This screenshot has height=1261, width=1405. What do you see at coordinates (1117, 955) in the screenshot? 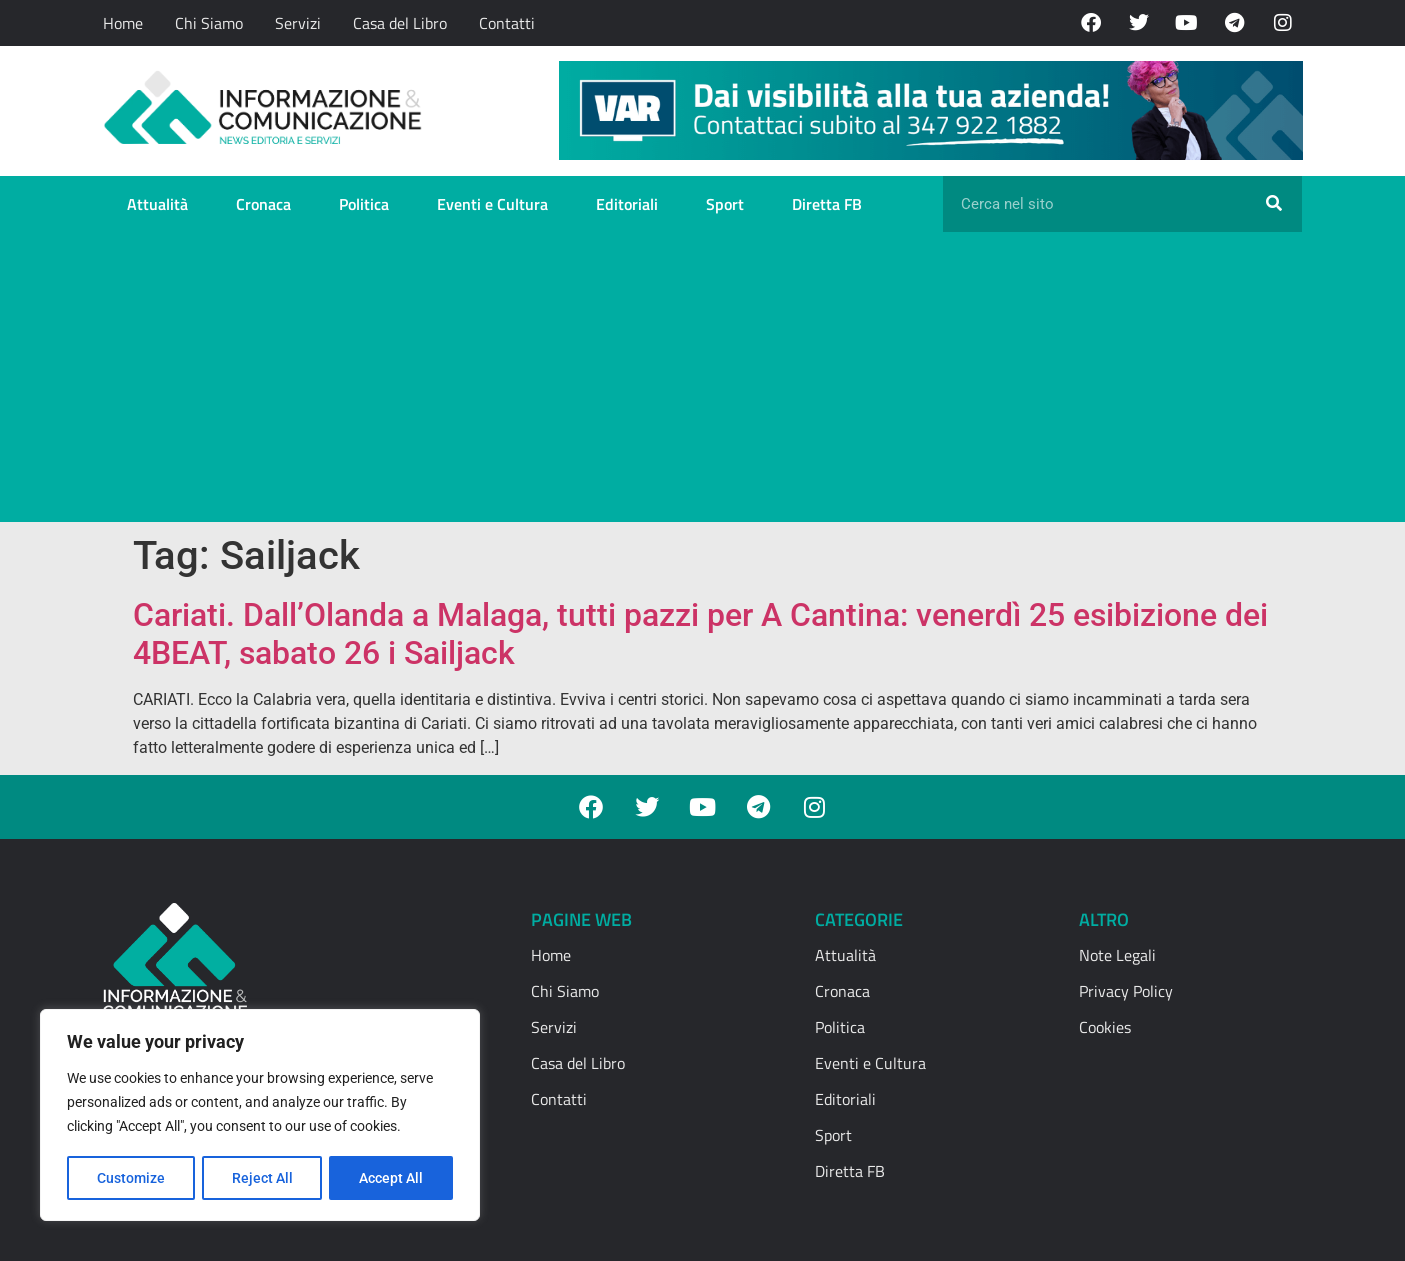
I see `Note Legali` at bounding box center [1117, 955].